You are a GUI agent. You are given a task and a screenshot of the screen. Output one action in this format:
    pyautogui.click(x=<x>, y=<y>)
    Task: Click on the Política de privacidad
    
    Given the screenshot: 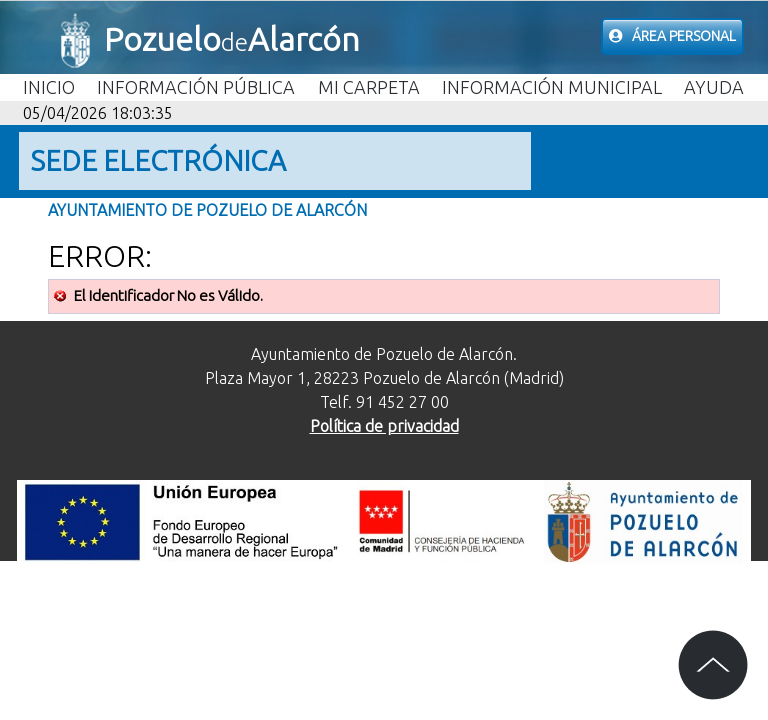 What is the action you would take?
    pyautogui.click(x=384, y=426)
    